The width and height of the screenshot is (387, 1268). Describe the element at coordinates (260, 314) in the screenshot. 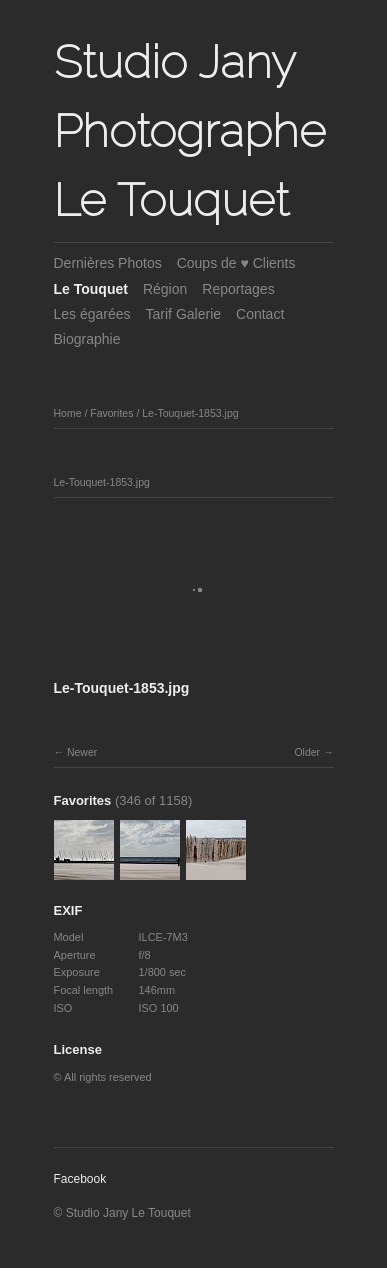

I see `Contact` at that location.